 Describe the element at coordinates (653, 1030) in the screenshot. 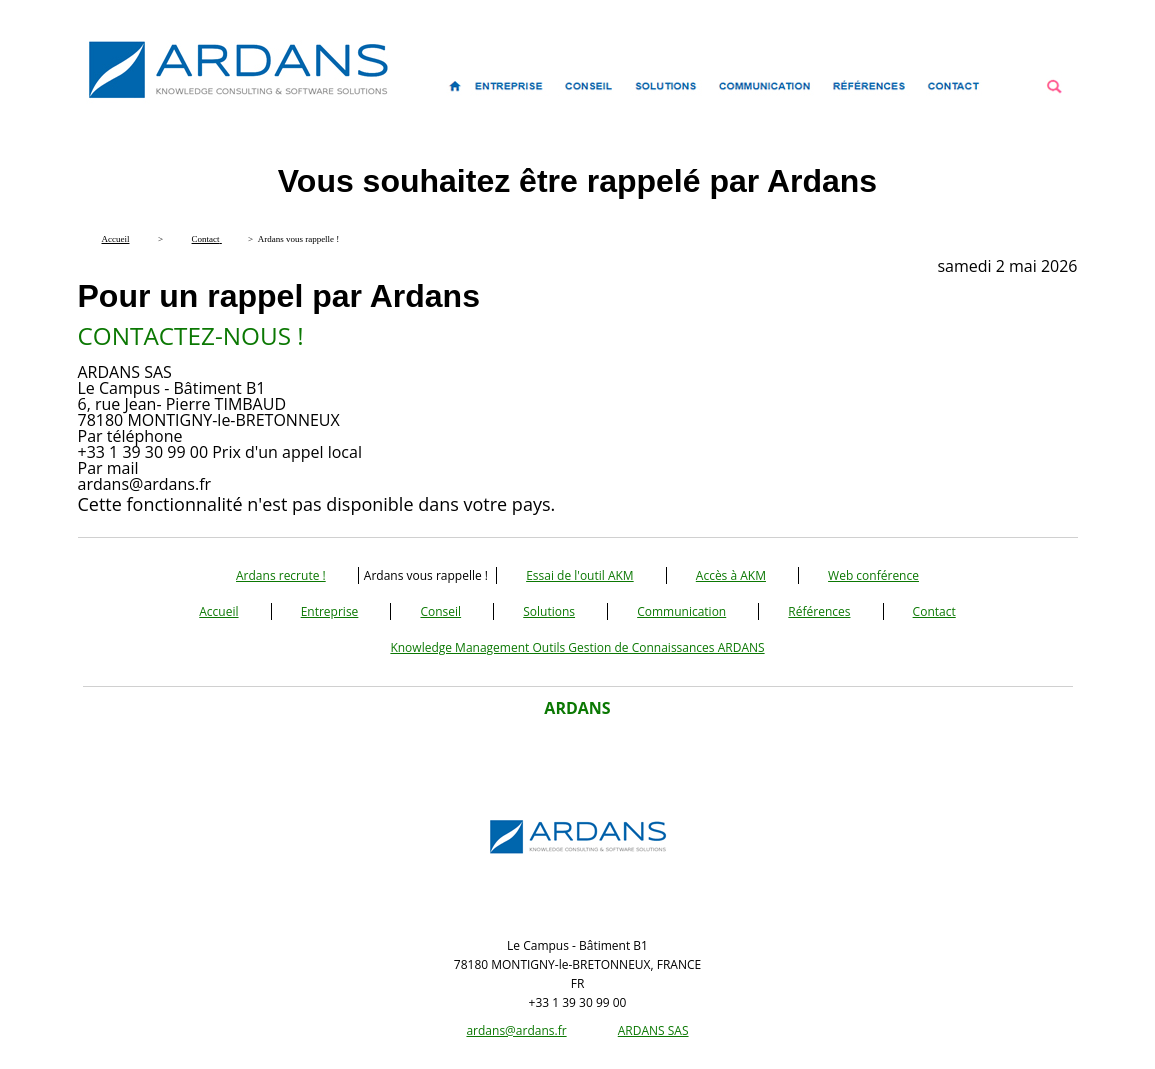

I see `ARDANS SAS` at that location.